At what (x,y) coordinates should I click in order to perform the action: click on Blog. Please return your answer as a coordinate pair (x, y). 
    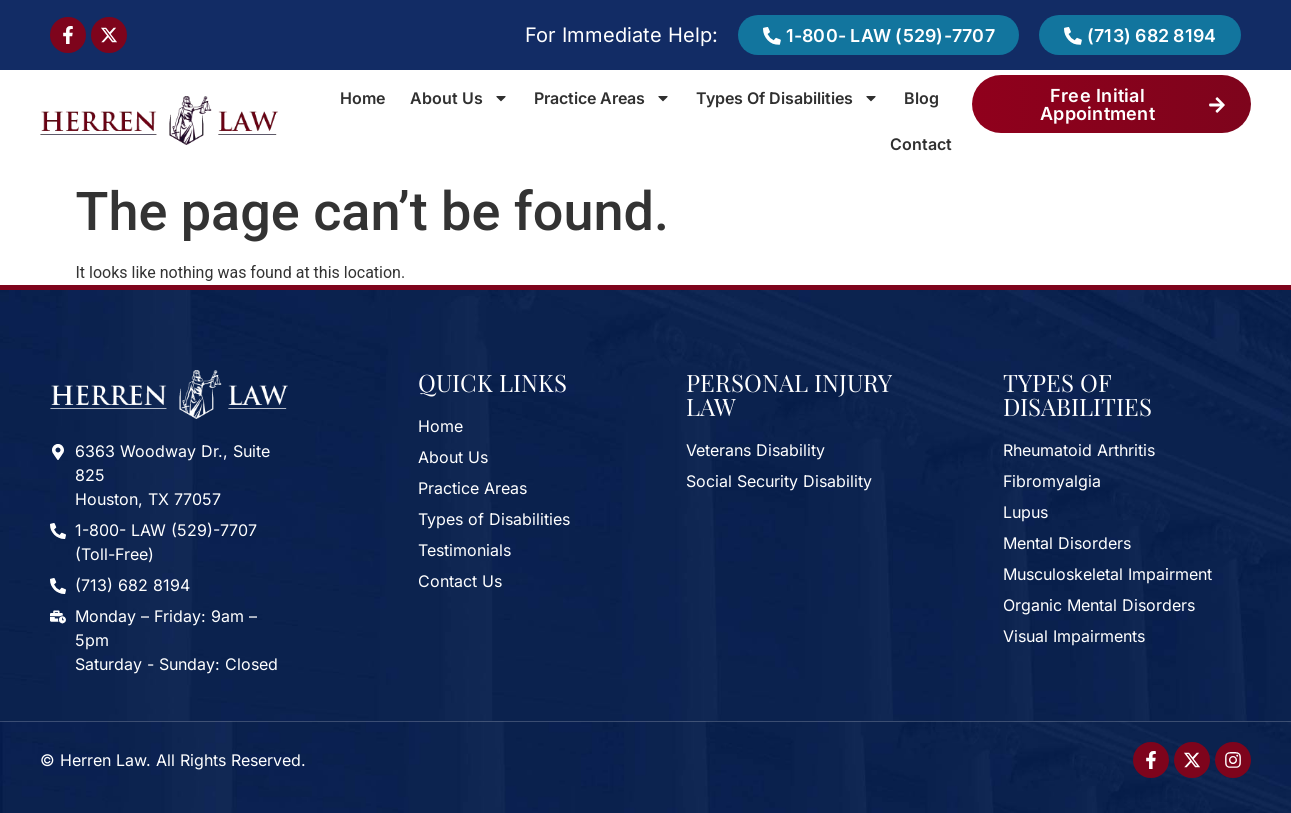
    Looking at the image, I should click on (921, 98).